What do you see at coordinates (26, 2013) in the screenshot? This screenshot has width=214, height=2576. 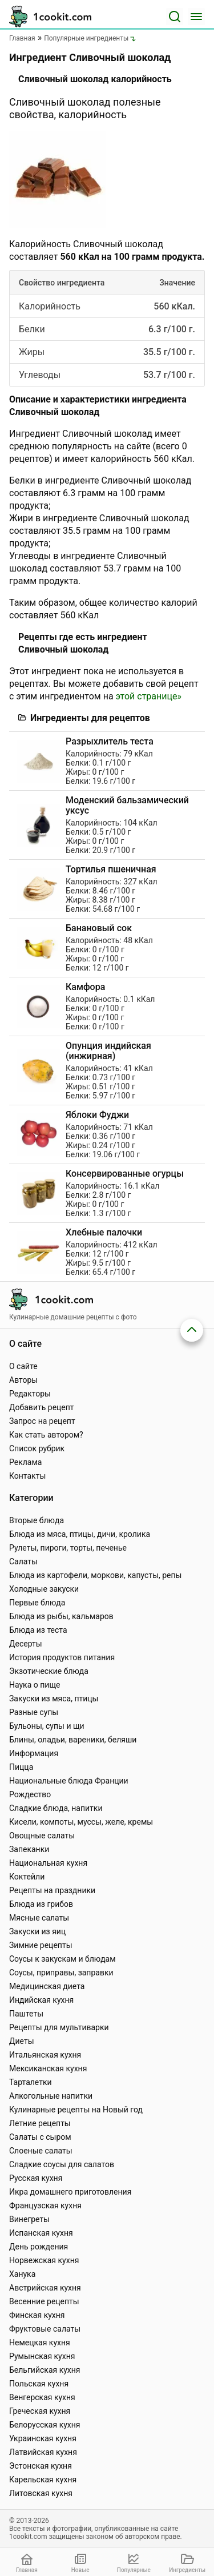 I see `Паштеты` at bounding box center [26, 2013].